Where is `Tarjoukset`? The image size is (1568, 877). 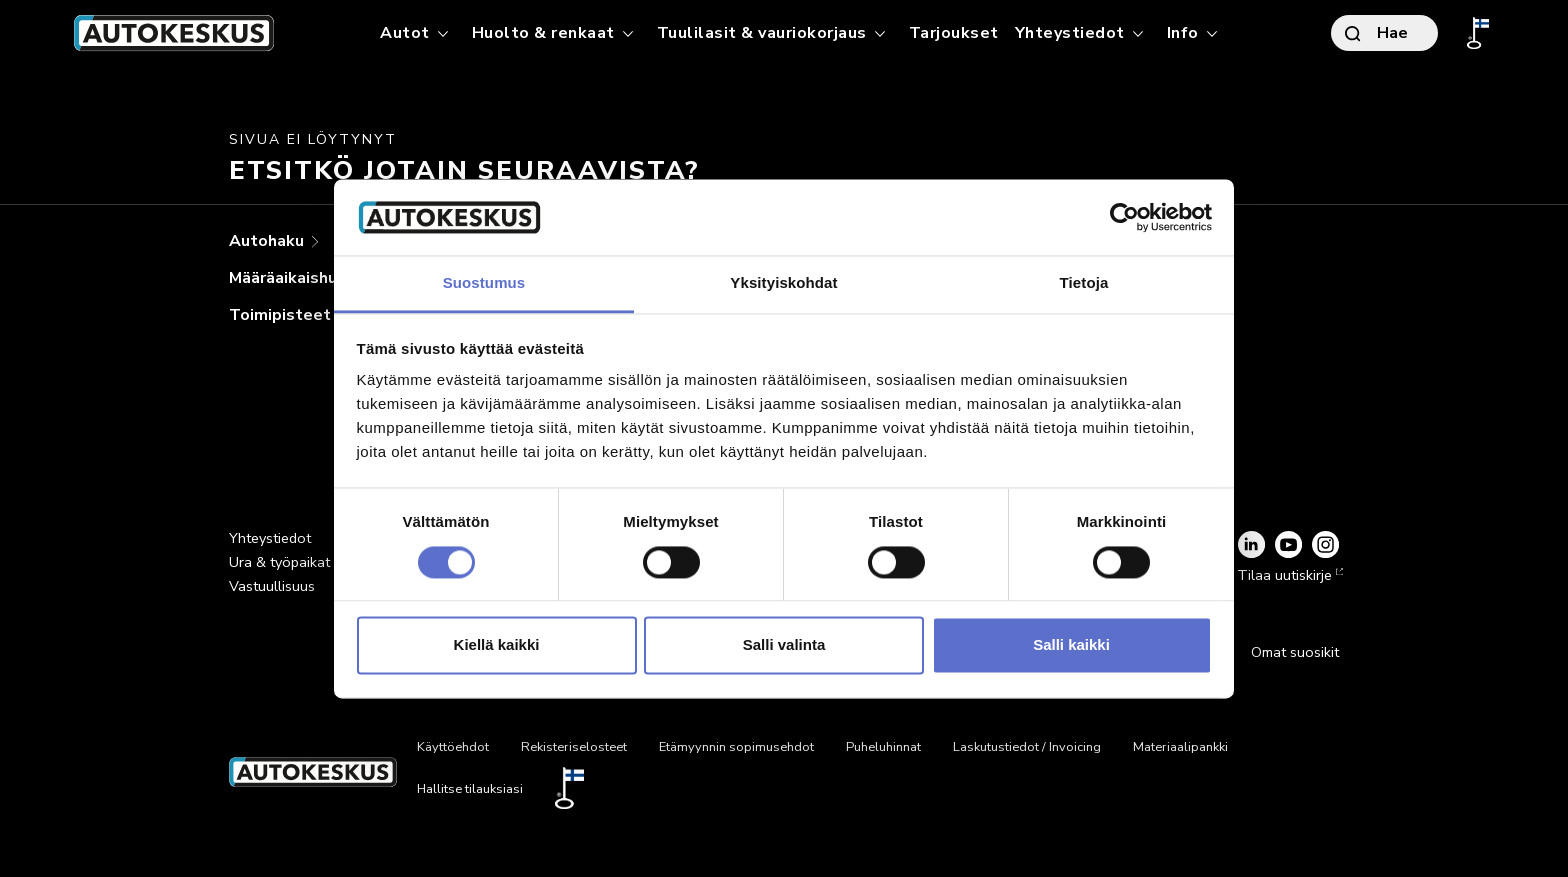
Tarjoukset is located at coordinates (954, 33).